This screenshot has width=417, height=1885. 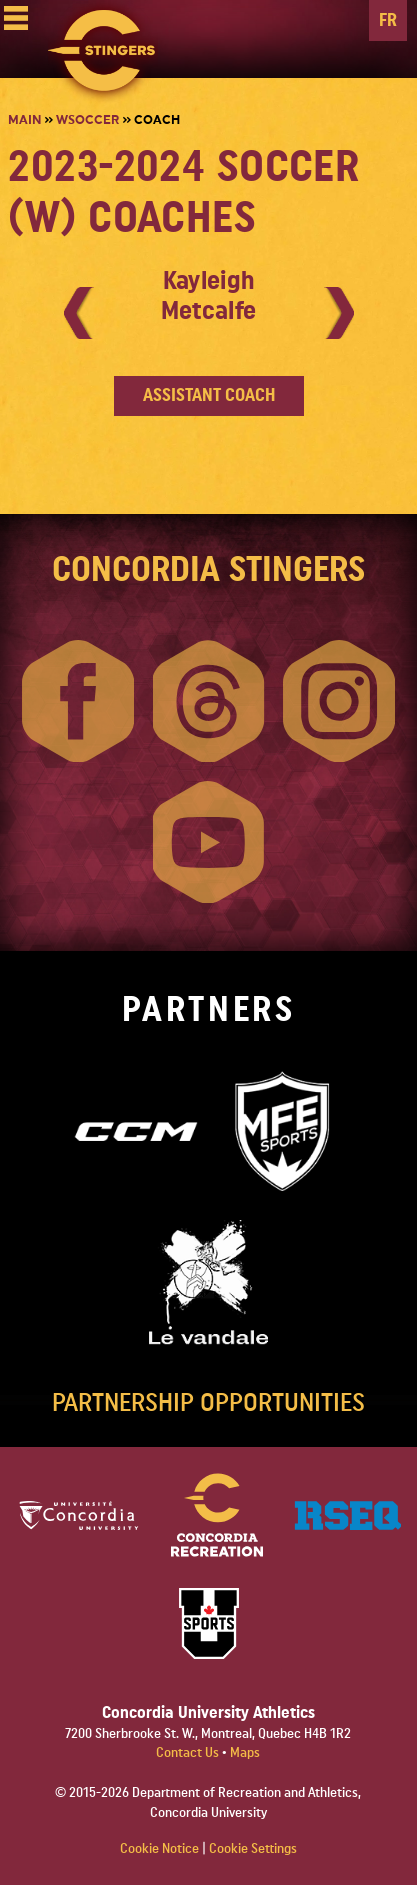 What do you see at coordinates (253, 1849) in the screenshot?
I see `Cookie Settings` at bounding box center [253, 1849].